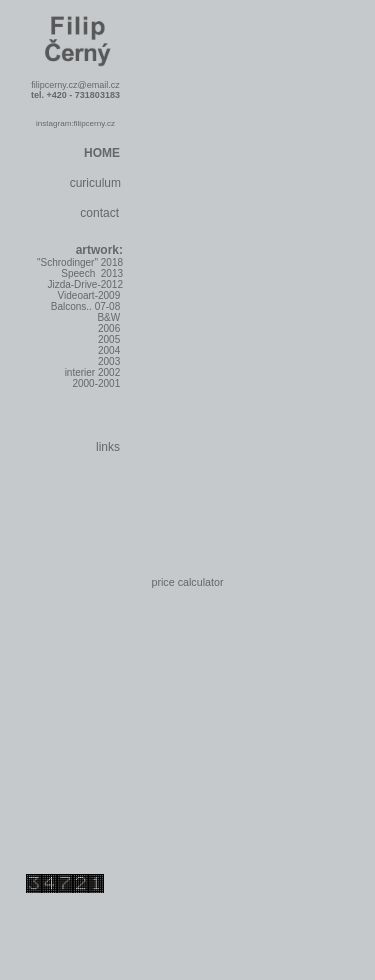 This screenshot has height=980, width=375. I want to click on Speech 2013, so click(92, 273).